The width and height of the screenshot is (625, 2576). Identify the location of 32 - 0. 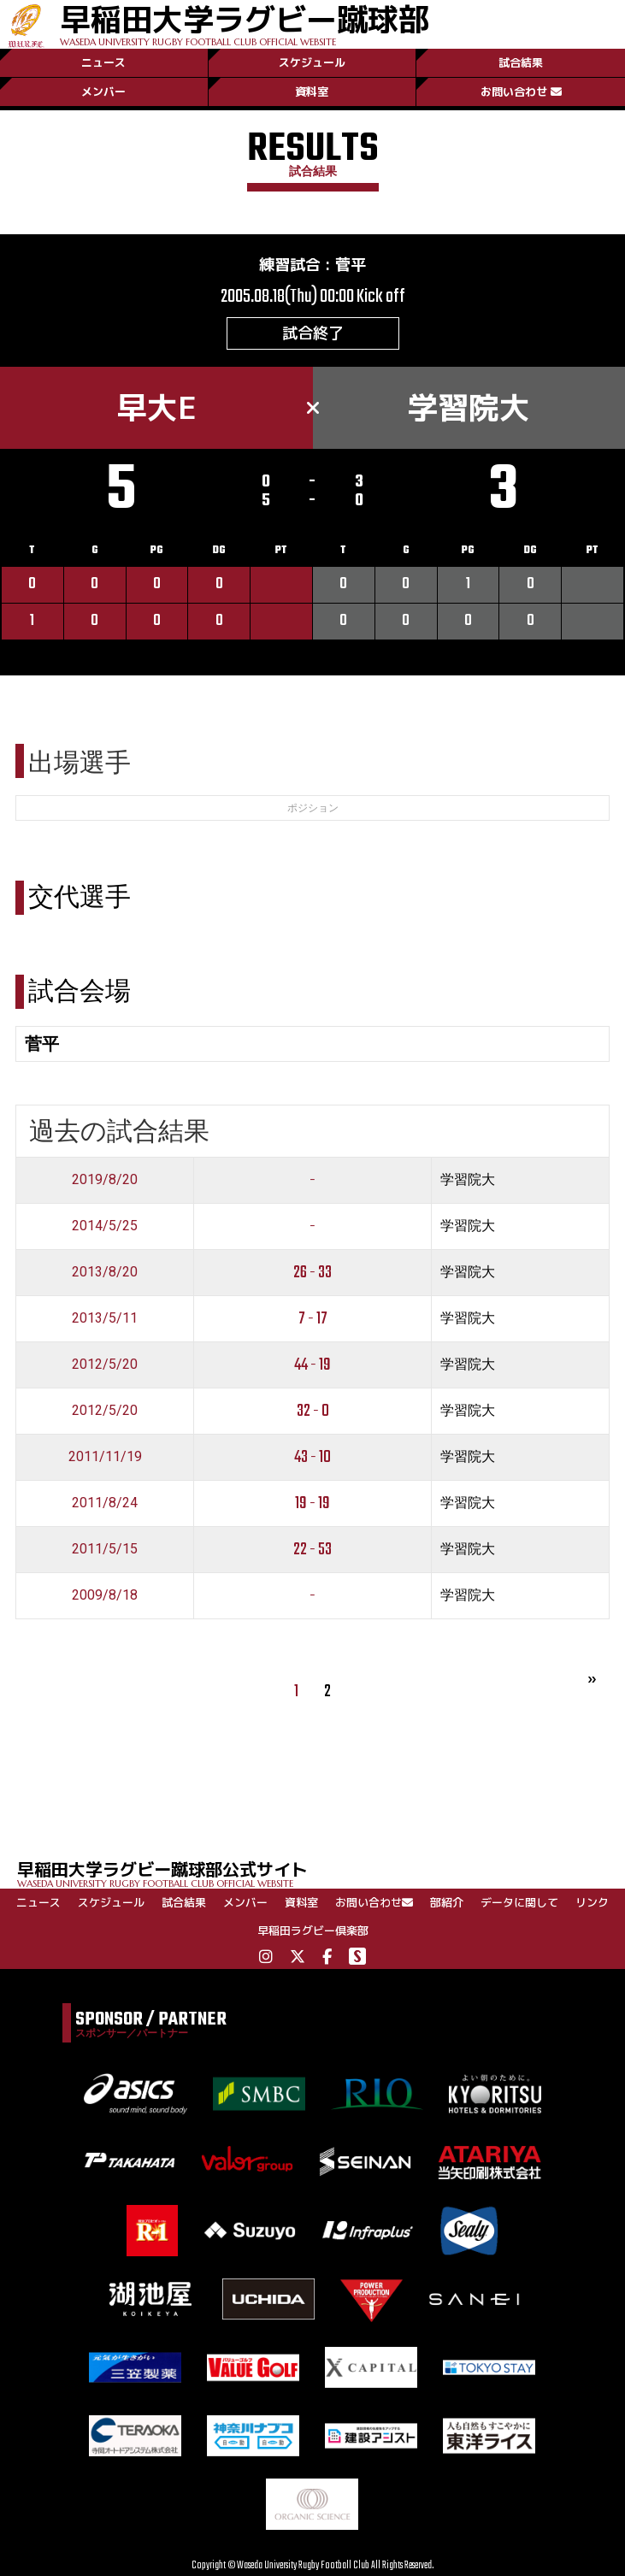
(313, 1411).